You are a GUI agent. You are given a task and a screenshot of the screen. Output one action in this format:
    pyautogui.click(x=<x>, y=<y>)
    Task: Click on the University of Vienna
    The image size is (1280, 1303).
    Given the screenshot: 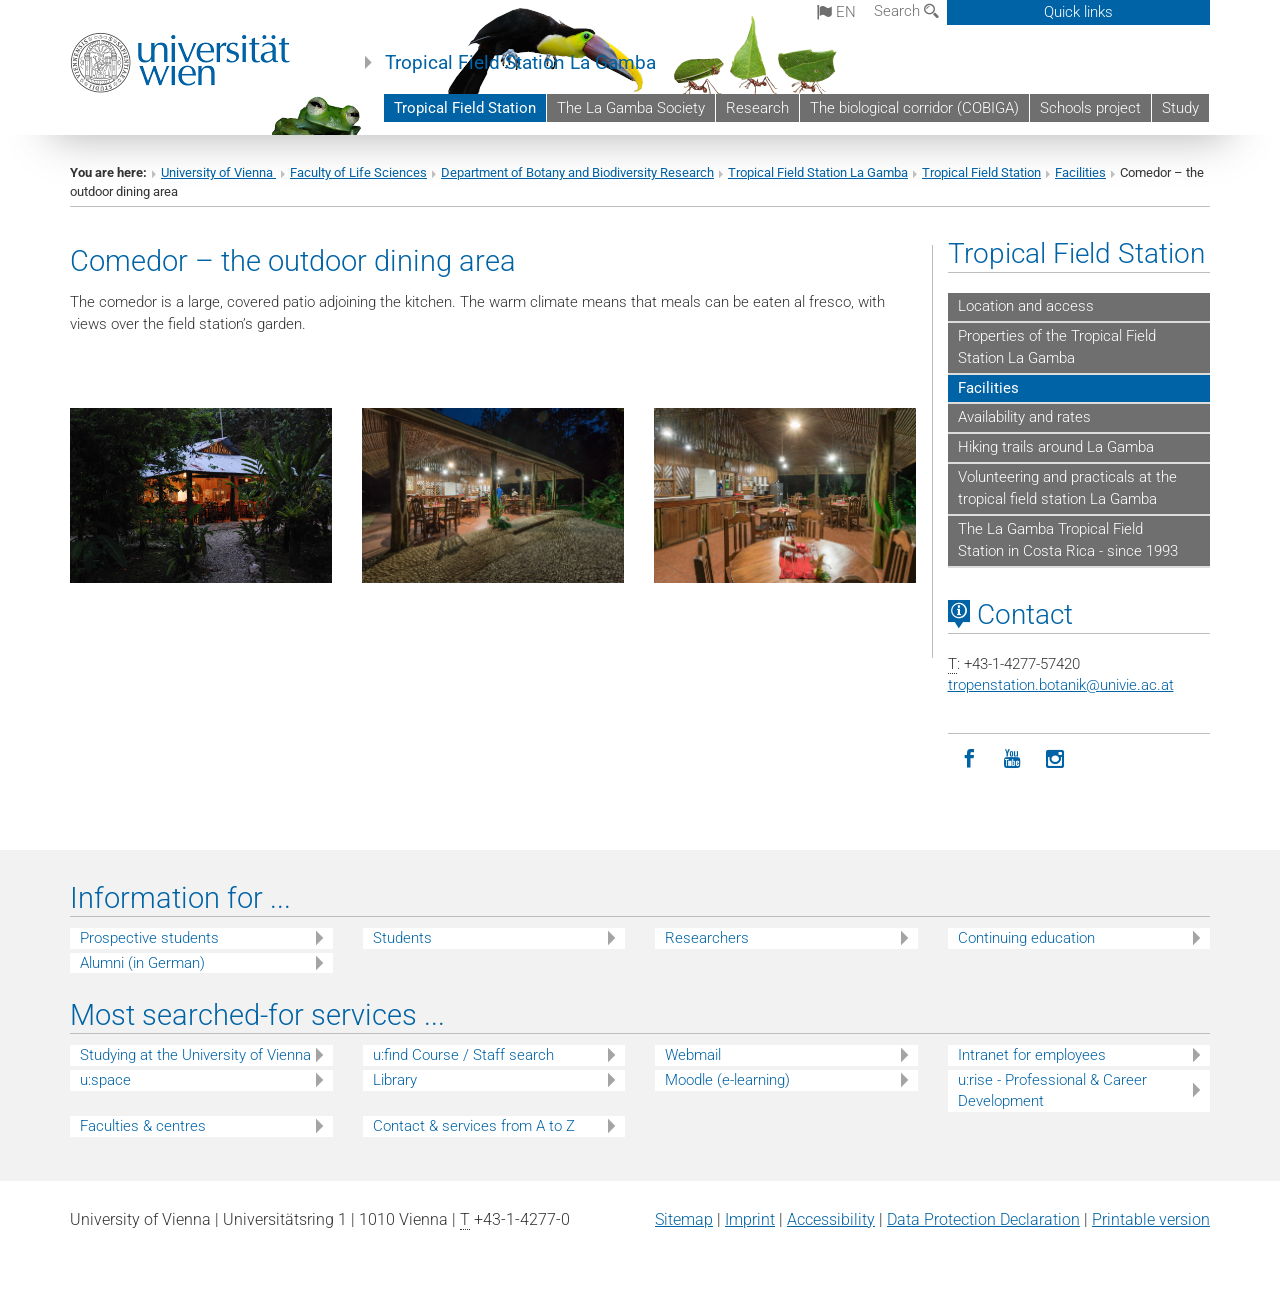 What is the action you would take?
    pyautogui.click(x=218, y=172)
    